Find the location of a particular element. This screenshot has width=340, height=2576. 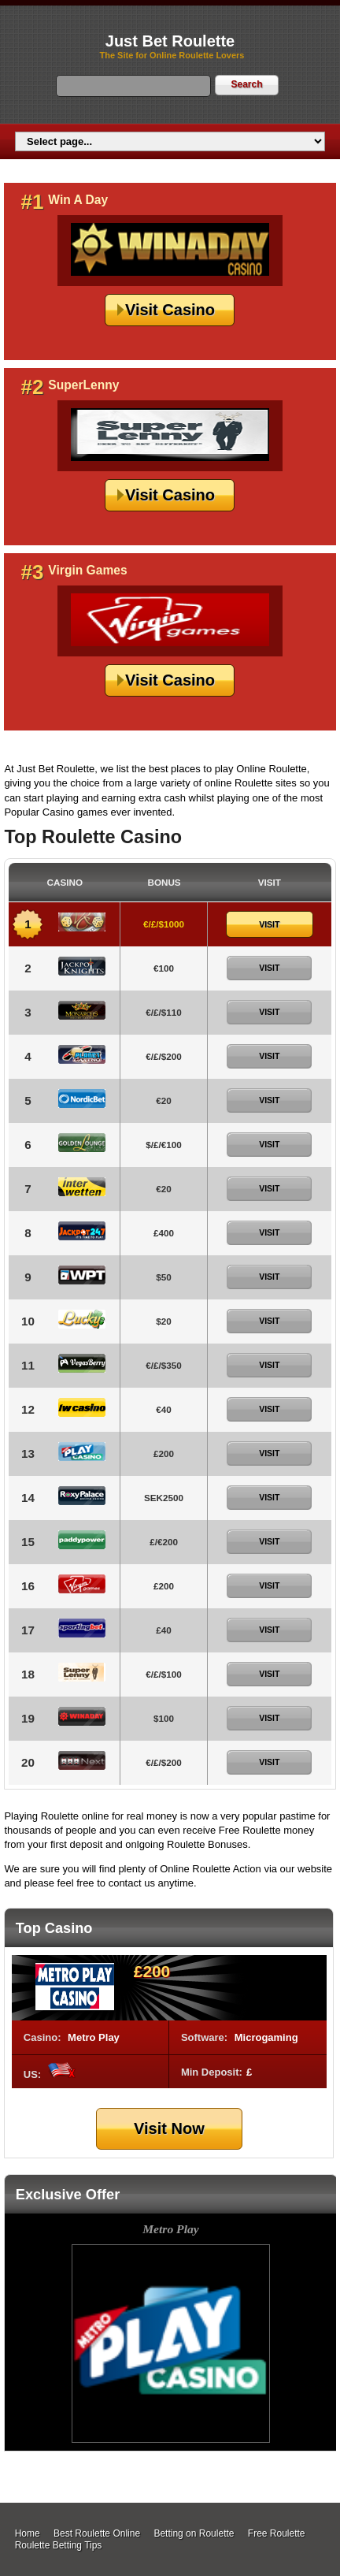

Home is located at coordinates (27, 2533).